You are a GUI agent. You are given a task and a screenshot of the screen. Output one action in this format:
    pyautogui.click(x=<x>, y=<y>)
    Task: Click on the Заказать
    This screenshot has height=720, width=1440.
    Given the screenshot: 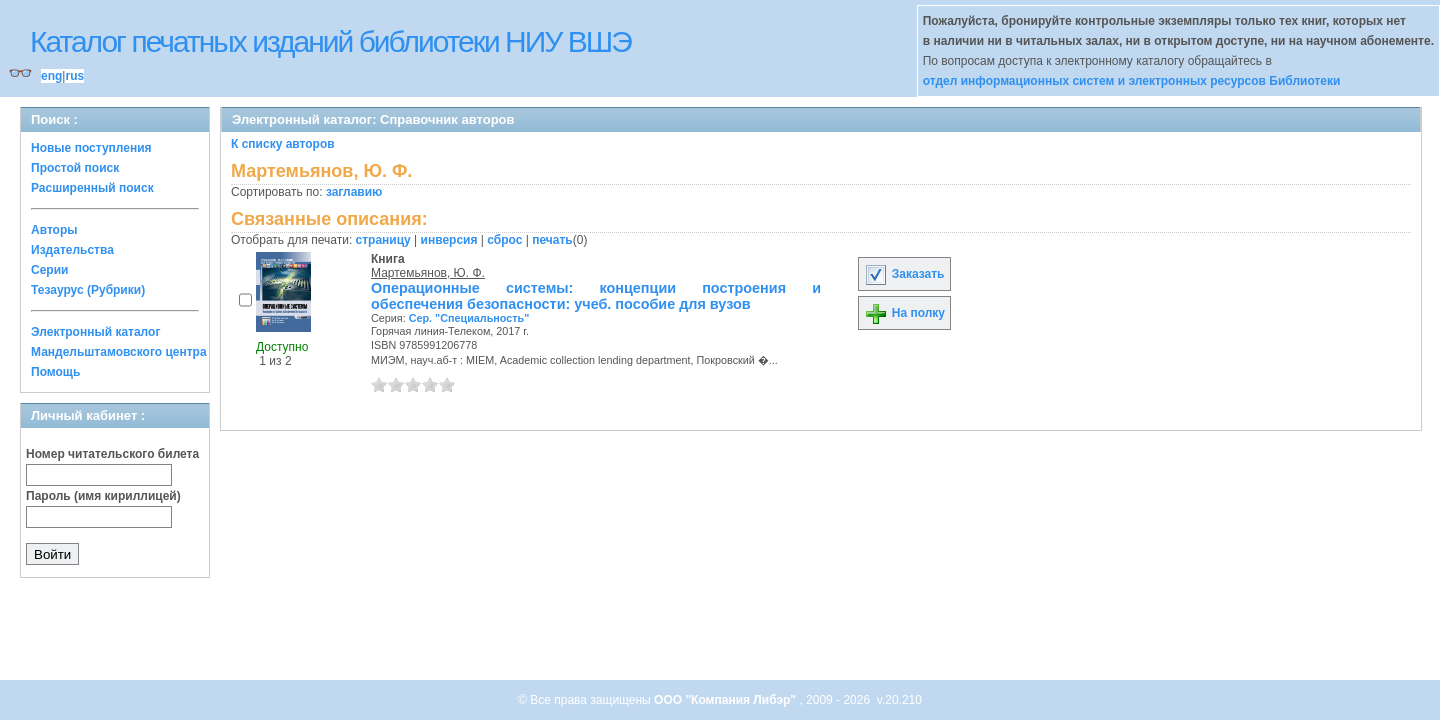 What is the action you would take?
    pyautogui.click(x=904, y=274)
    